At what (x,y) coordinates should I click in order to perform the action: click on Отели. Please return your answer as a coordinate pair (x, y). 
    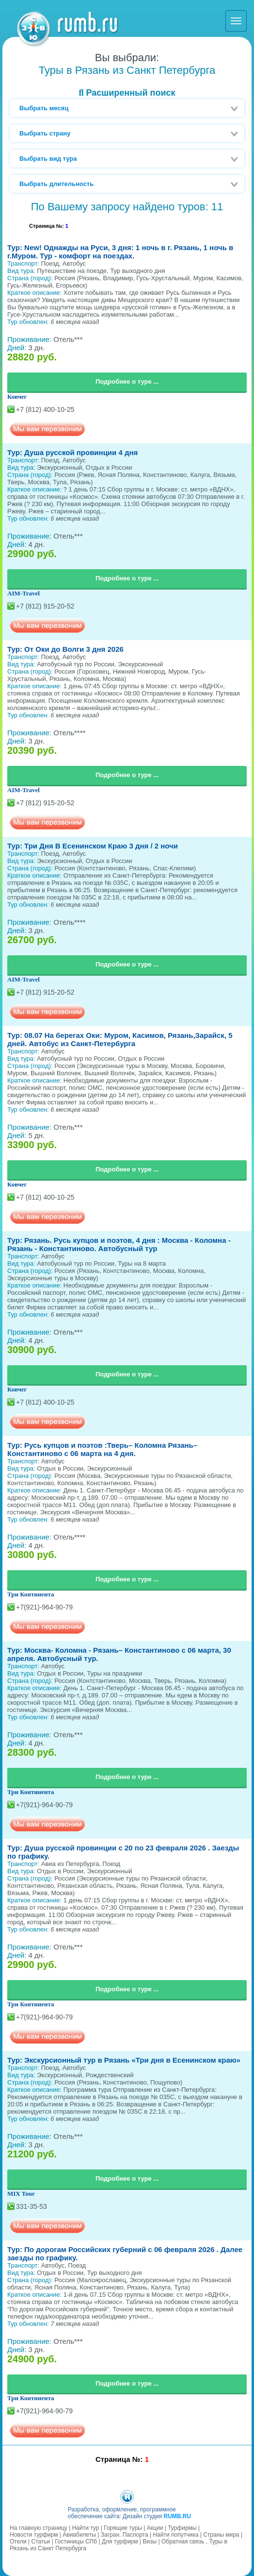
    Looking at the image, I should click on (18, 2541).